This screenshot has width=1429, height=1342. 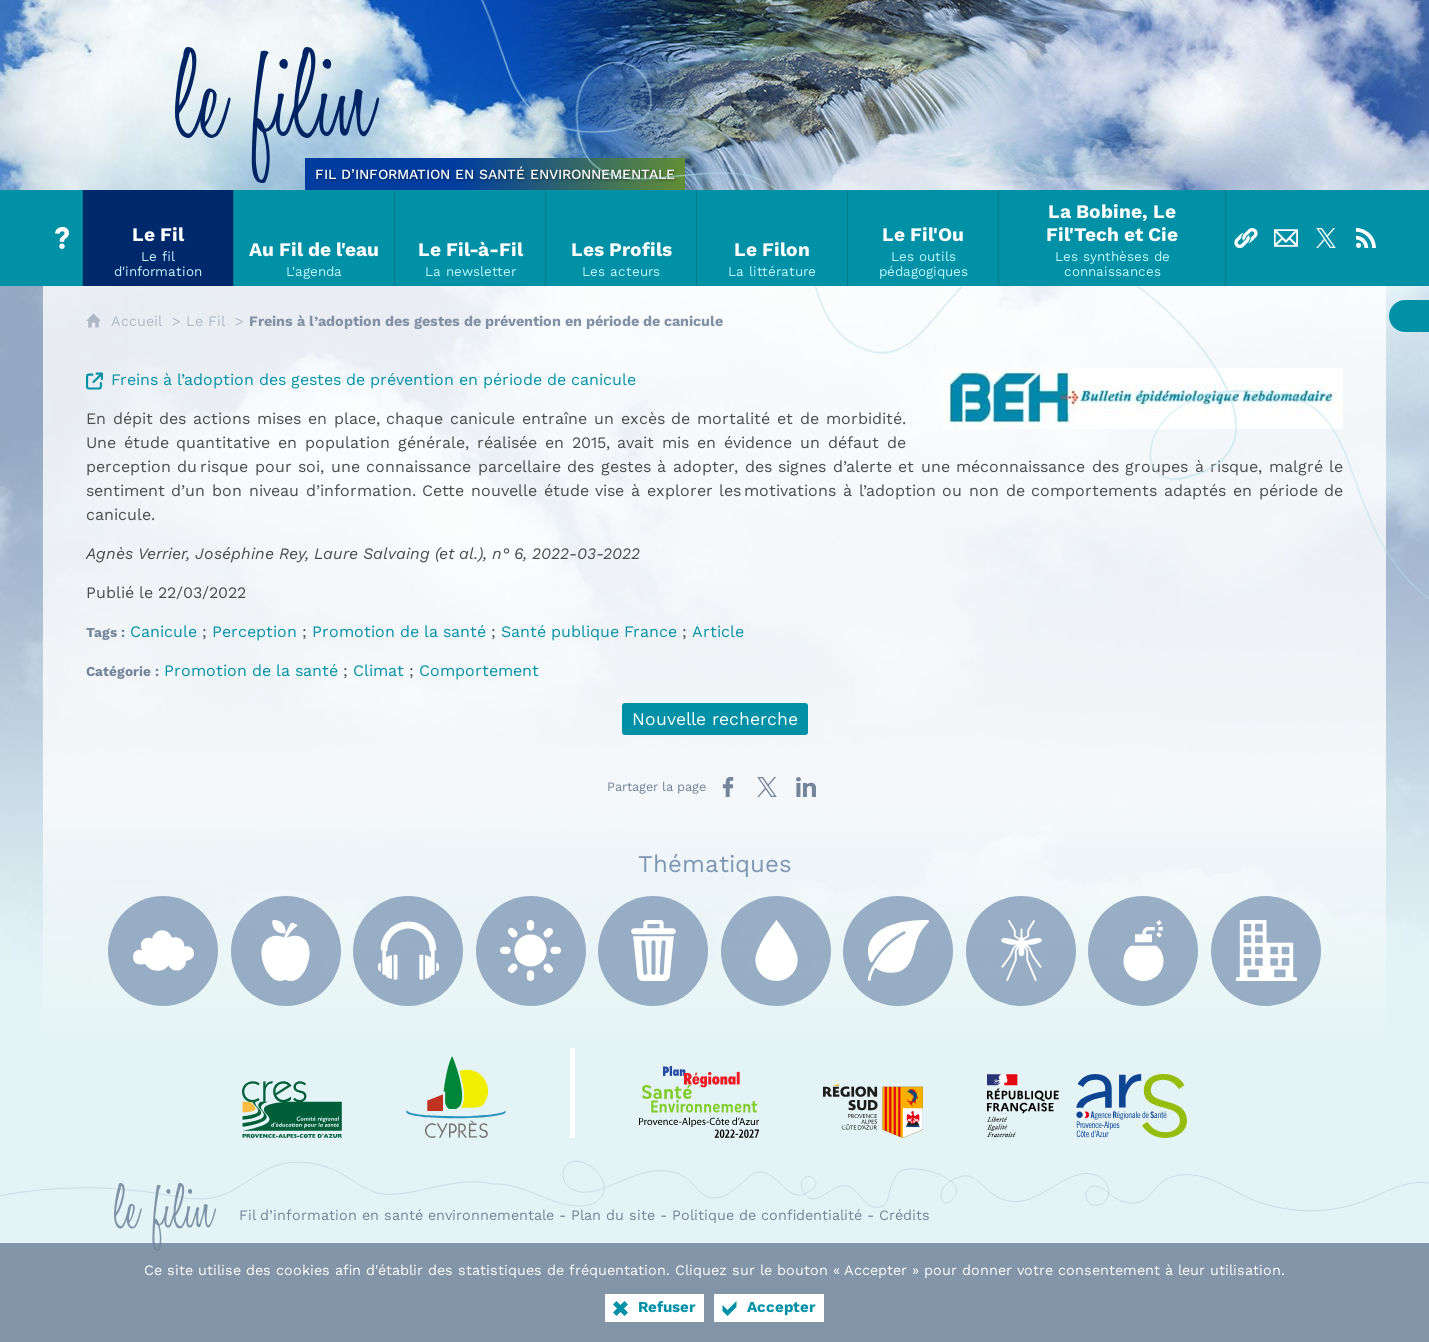 What do you see at coordinates (621, 238) in the screenshot?
I see `[Les Profils]` at bounding box center [621, 238].